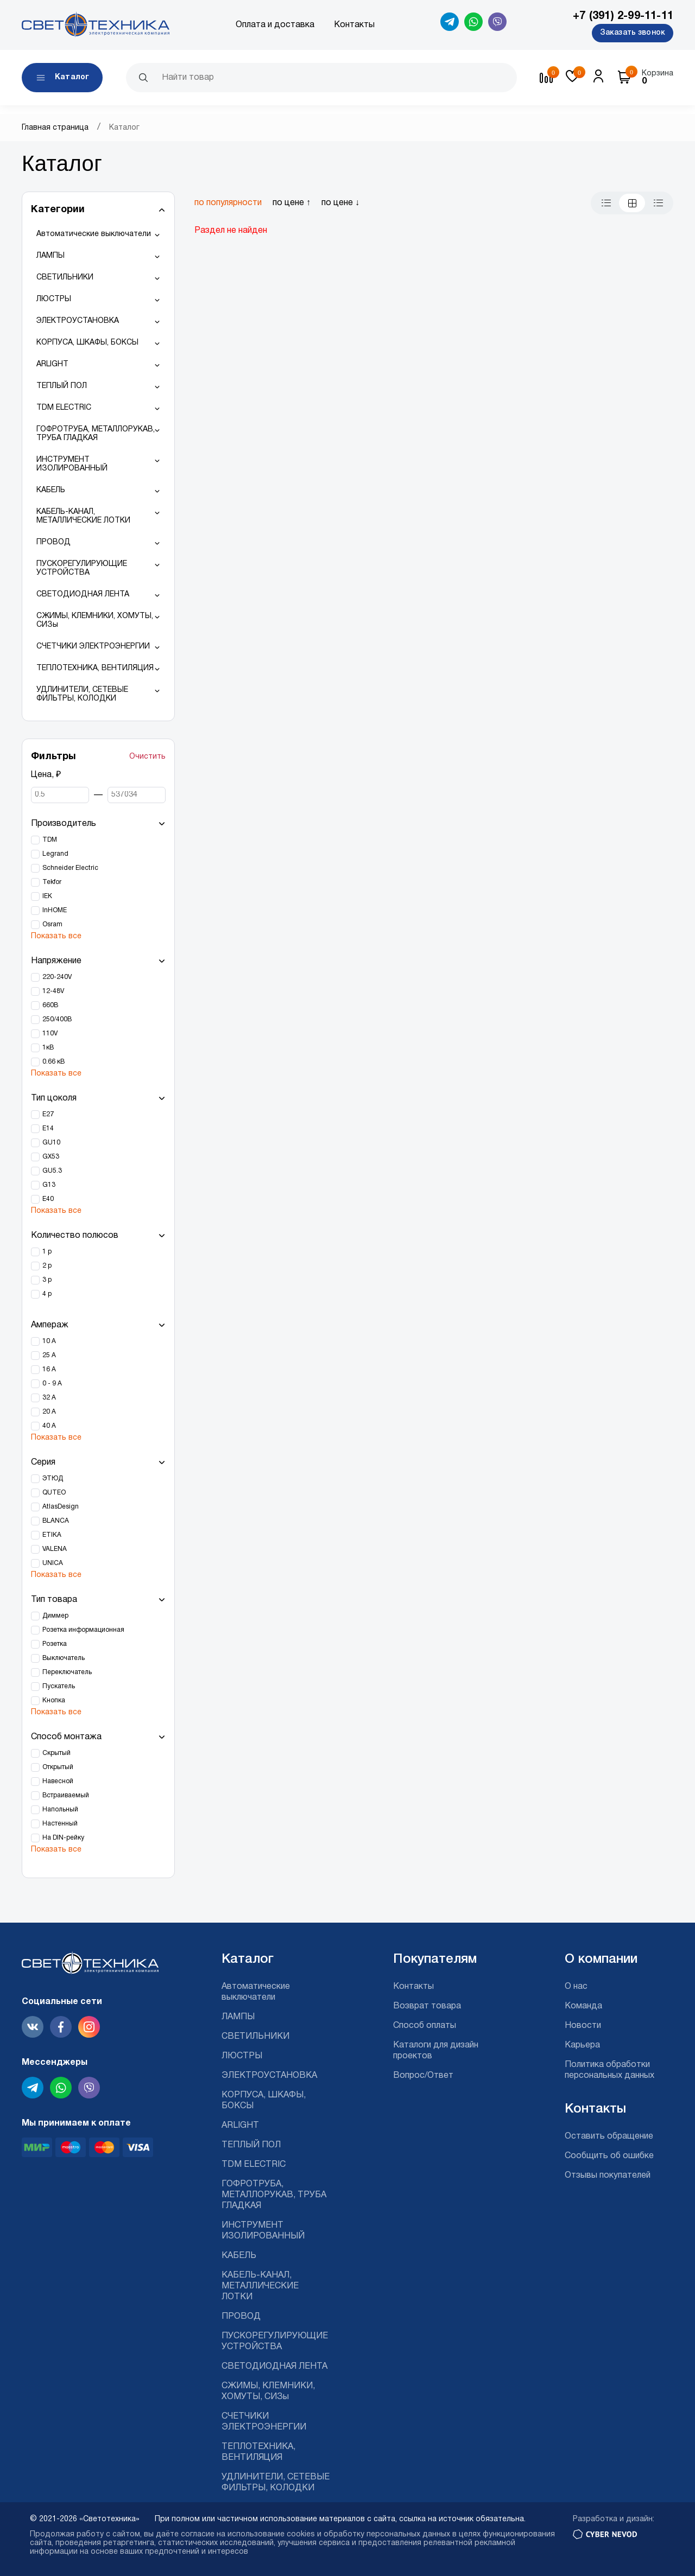  Describe the element at coordinates (427, 2006) in the screenshot. I see `Возврат товара` at that location.